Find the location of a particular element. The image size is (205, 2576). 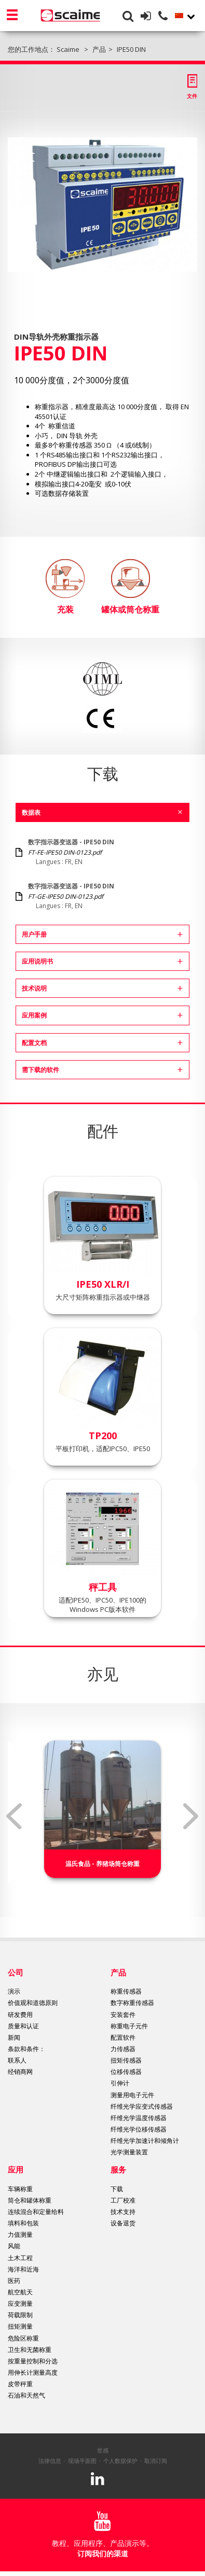

力值测量 is located at coordinates (20, 2234).